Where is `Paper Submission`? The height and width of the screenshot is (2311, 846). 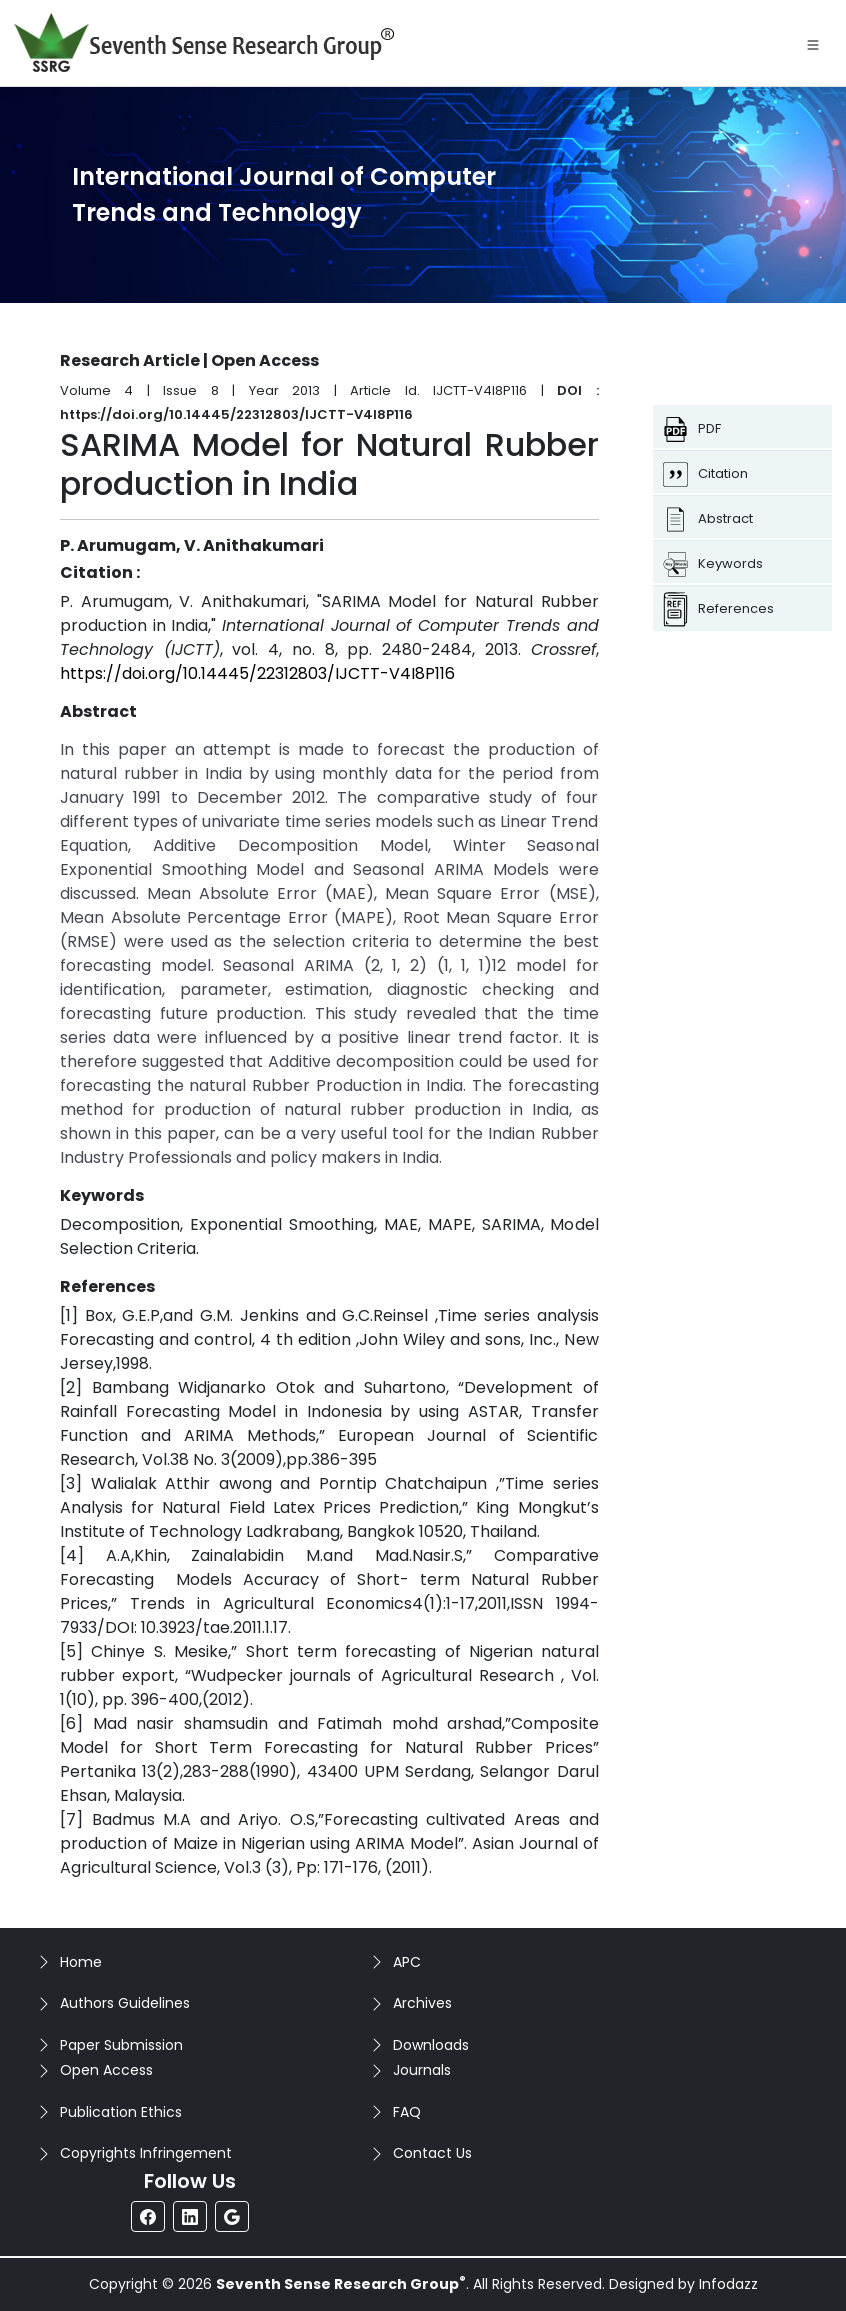 Paper Submission is located at coordinates (121, 2045).